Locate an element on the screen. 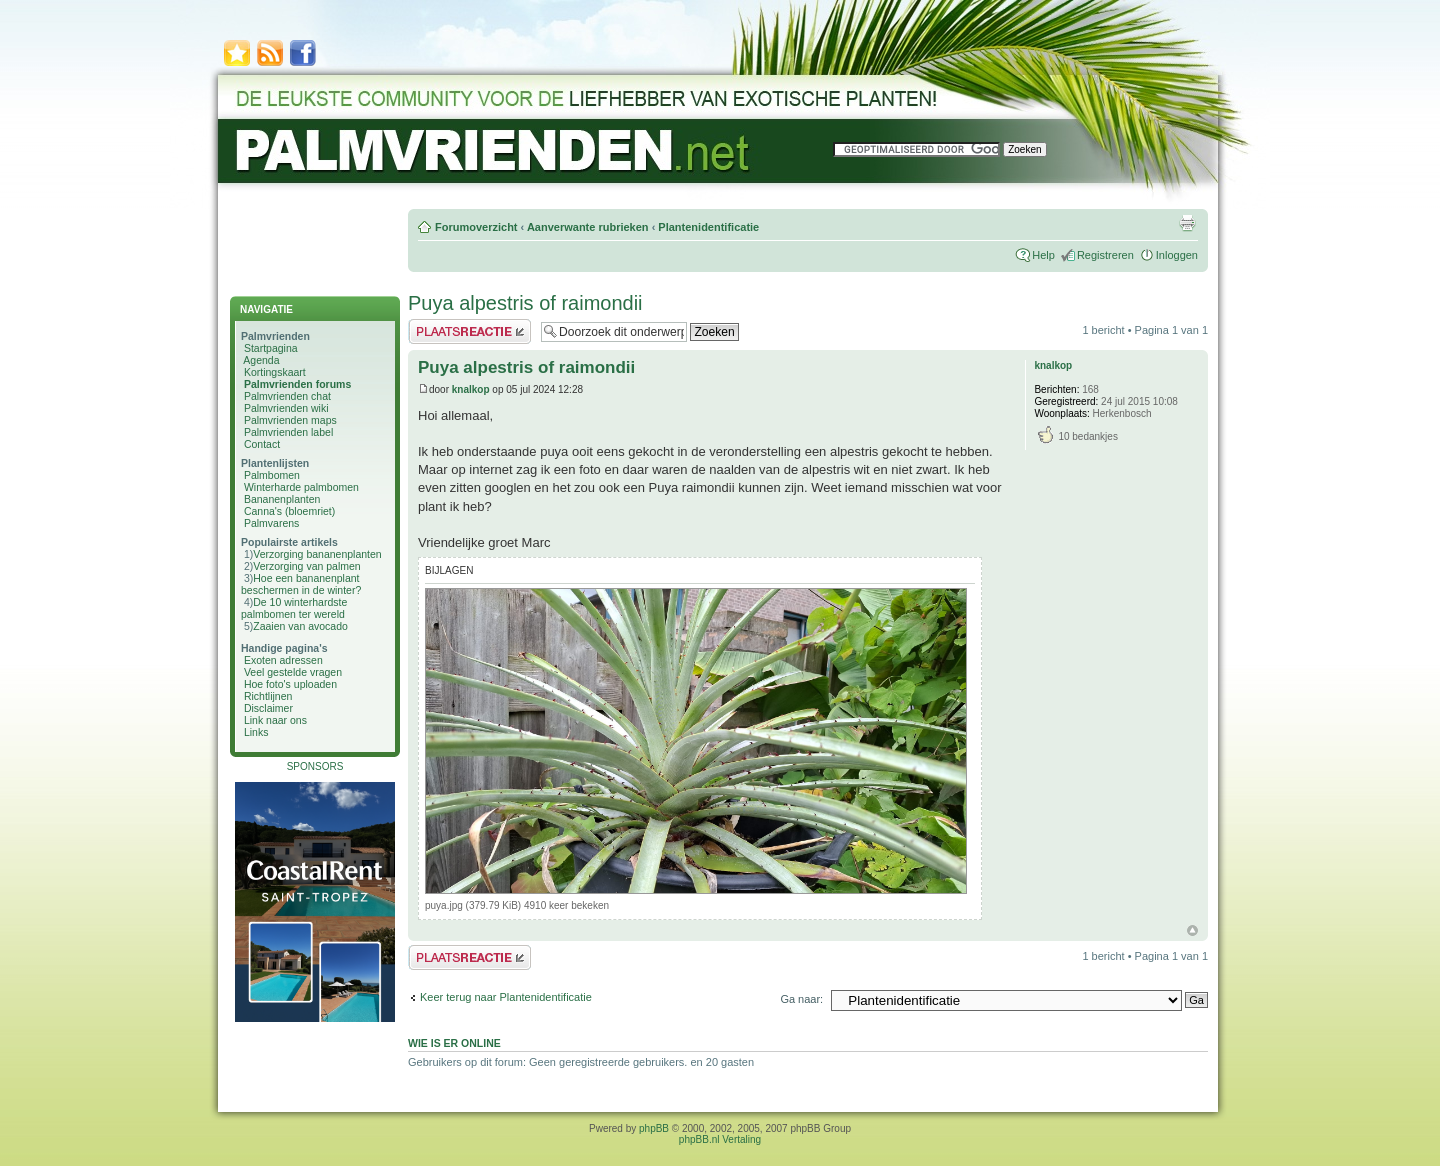 Image resolution: width=1440 pixels, height=1166 pixels. Winterharde palmbomen is located at coordinates (301, 487).